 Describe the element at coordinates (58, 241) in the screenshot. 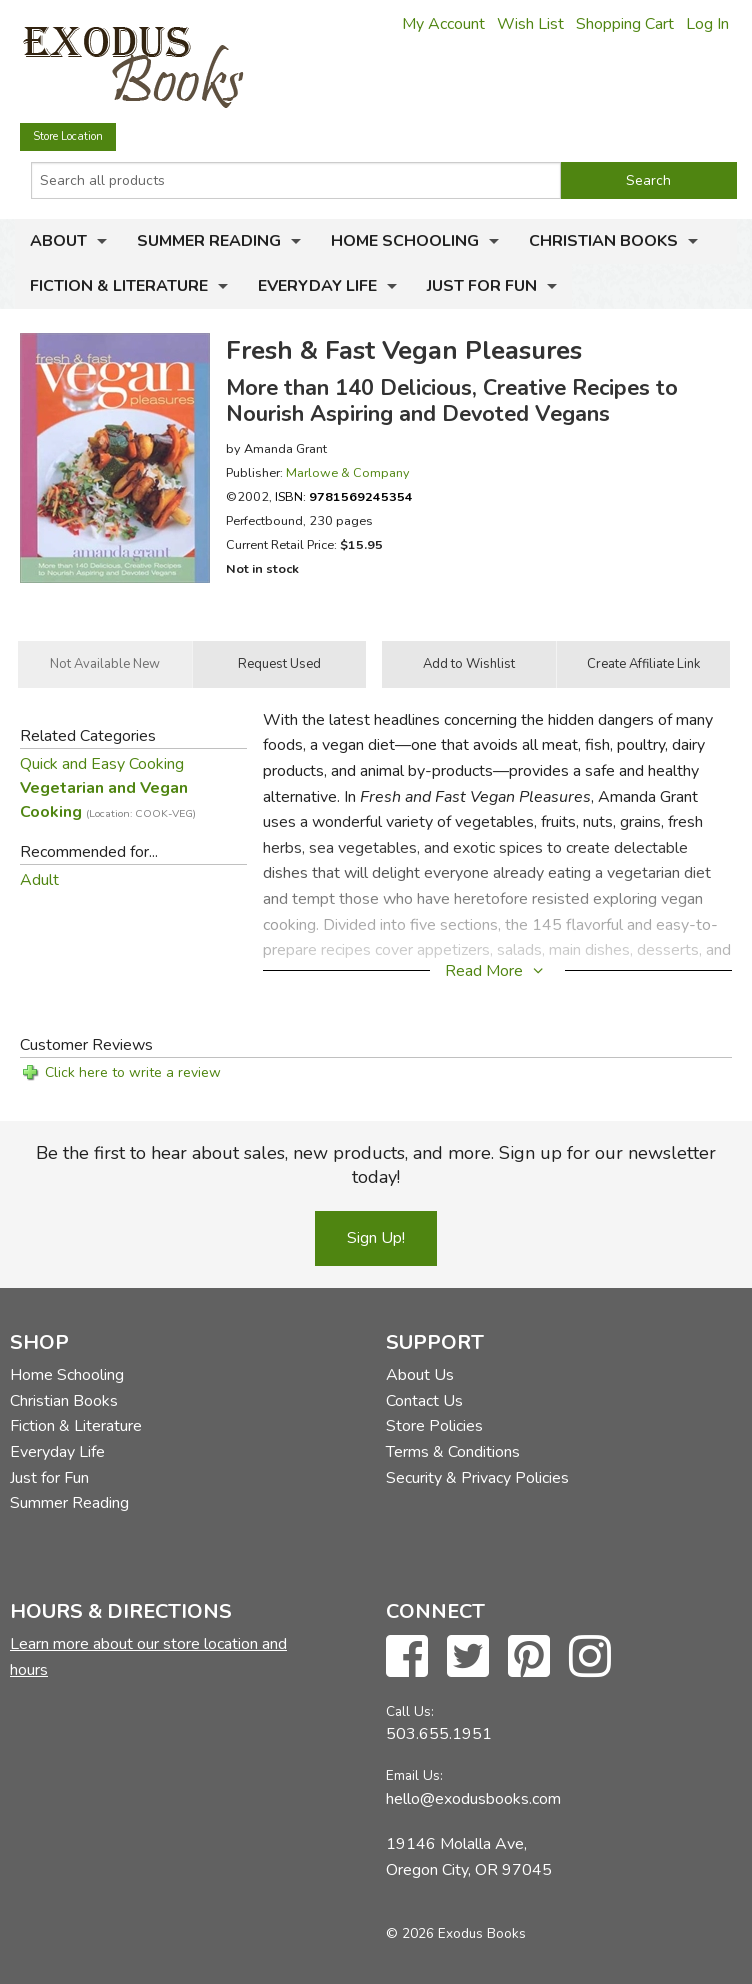

I see `About` at that location.